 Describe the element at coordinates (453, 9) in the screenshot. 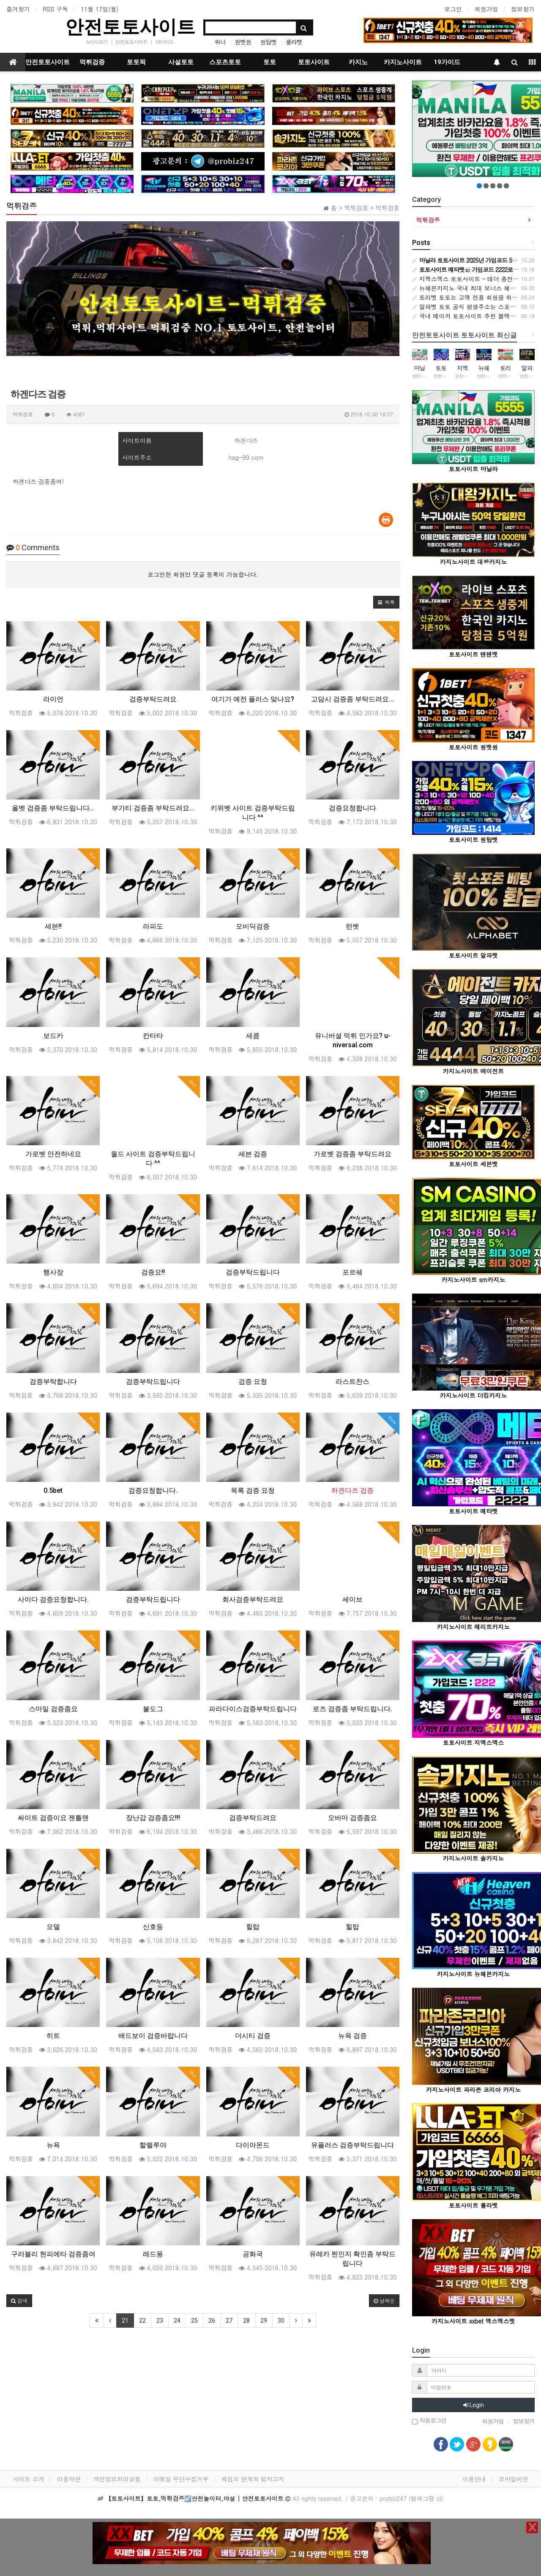

I see `로그인` at that location.